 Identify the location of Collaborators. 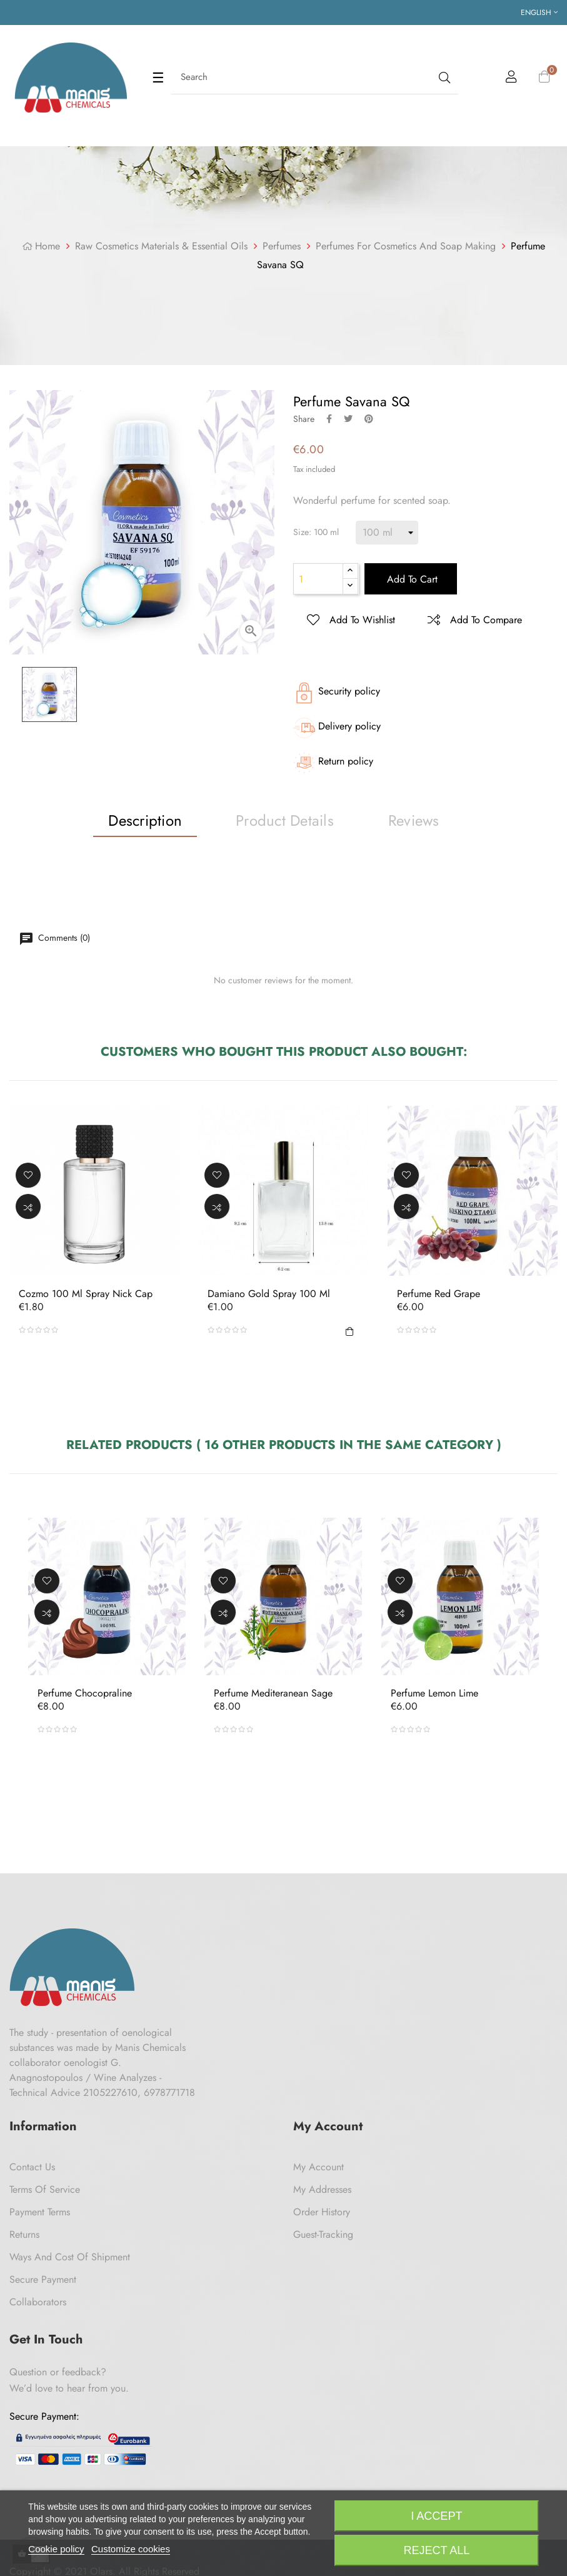
(37, 2302).